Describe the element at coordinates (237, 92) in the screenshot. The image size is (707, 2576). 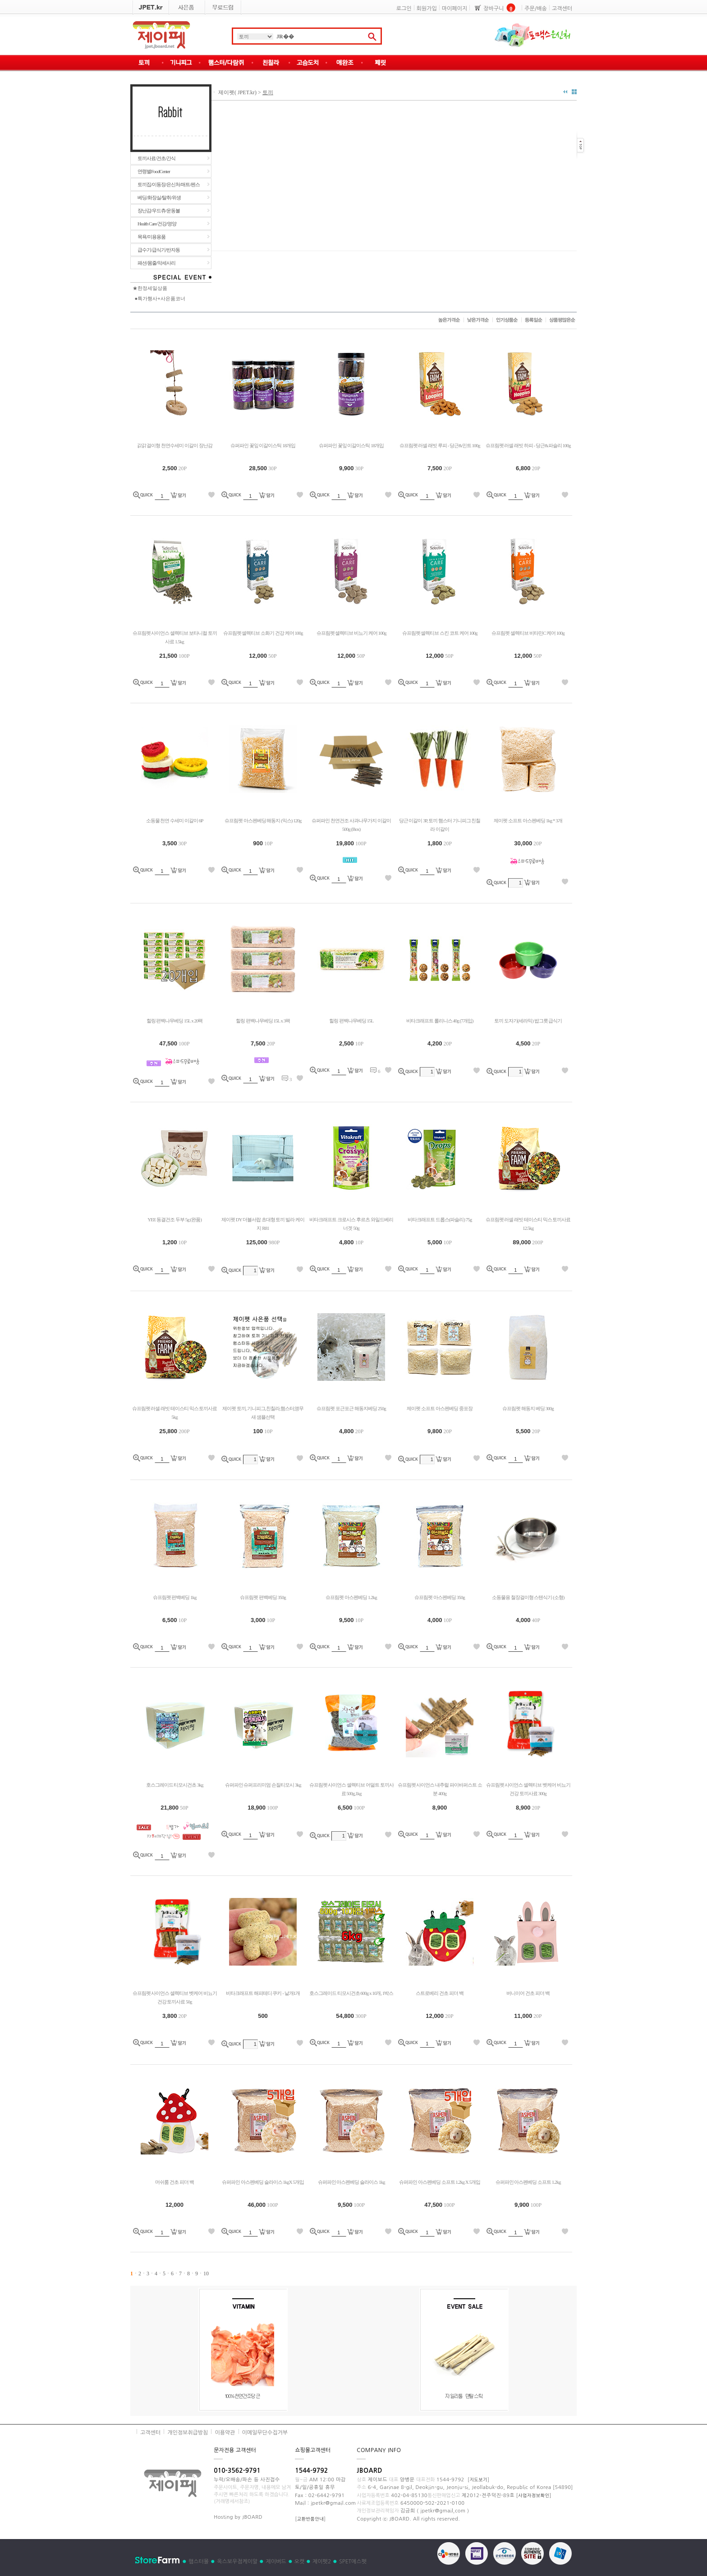
I see `제이펫( JPET.kr)` at that location.